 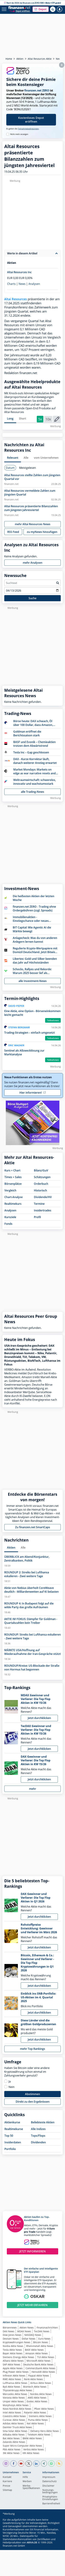 I want to click on Amazon Aktie News, so click(x=36, y=2353).